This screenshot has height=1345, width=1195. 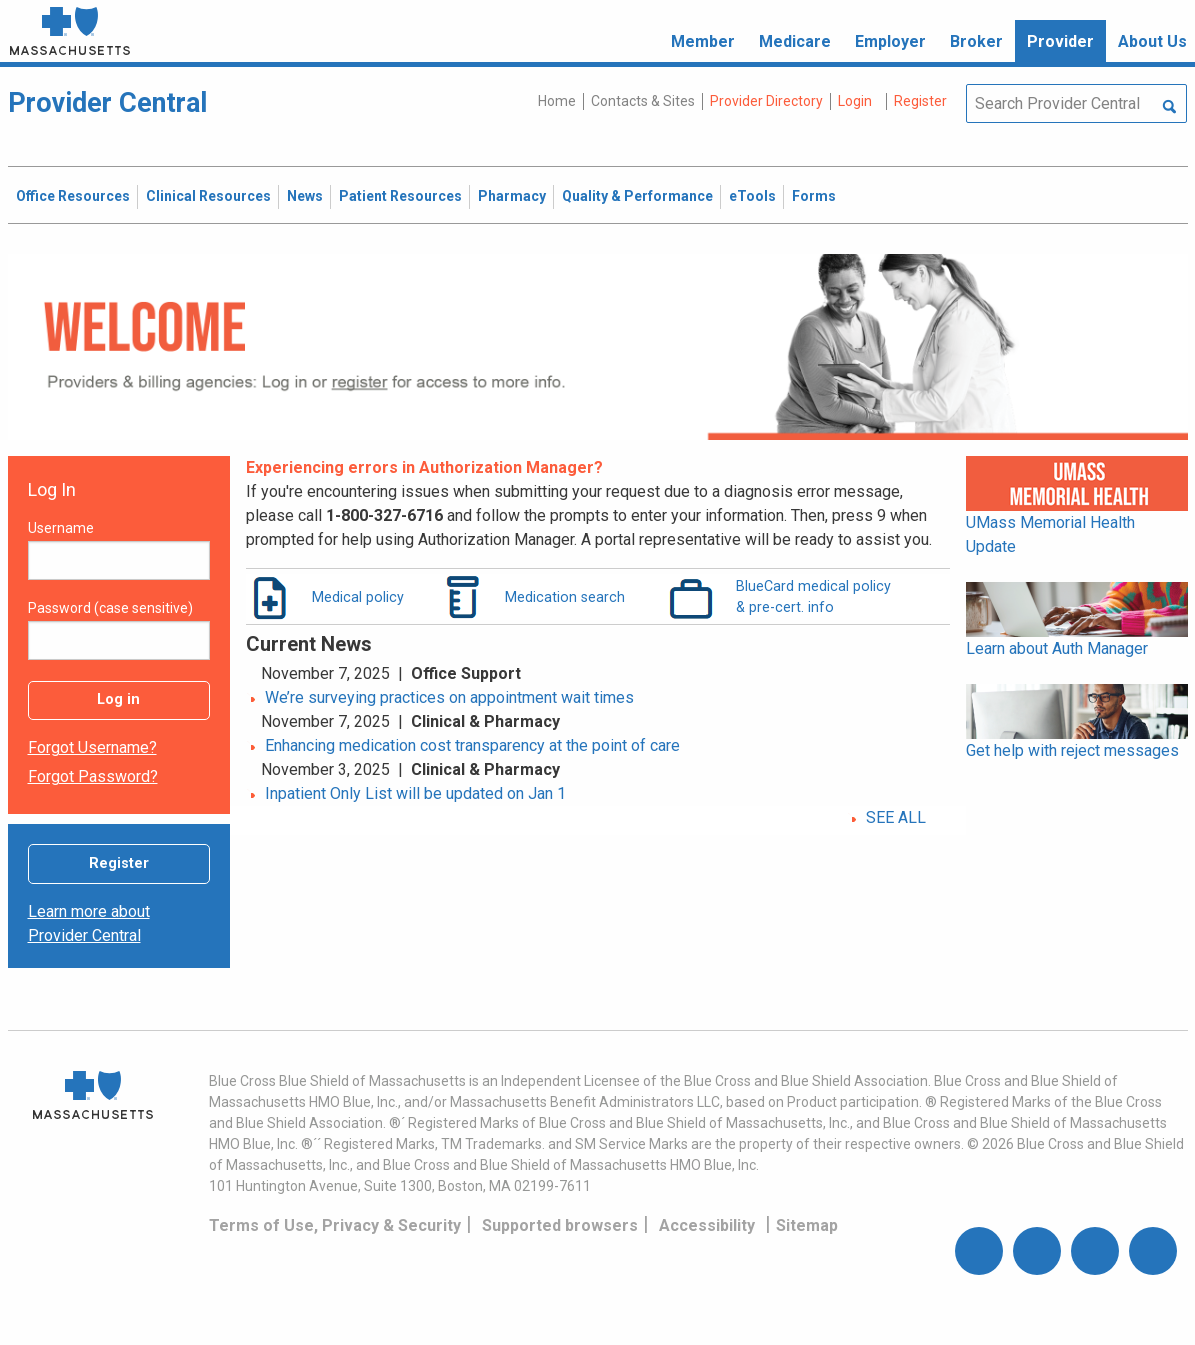 I want to click on Log in, so click(x=118, y=699).